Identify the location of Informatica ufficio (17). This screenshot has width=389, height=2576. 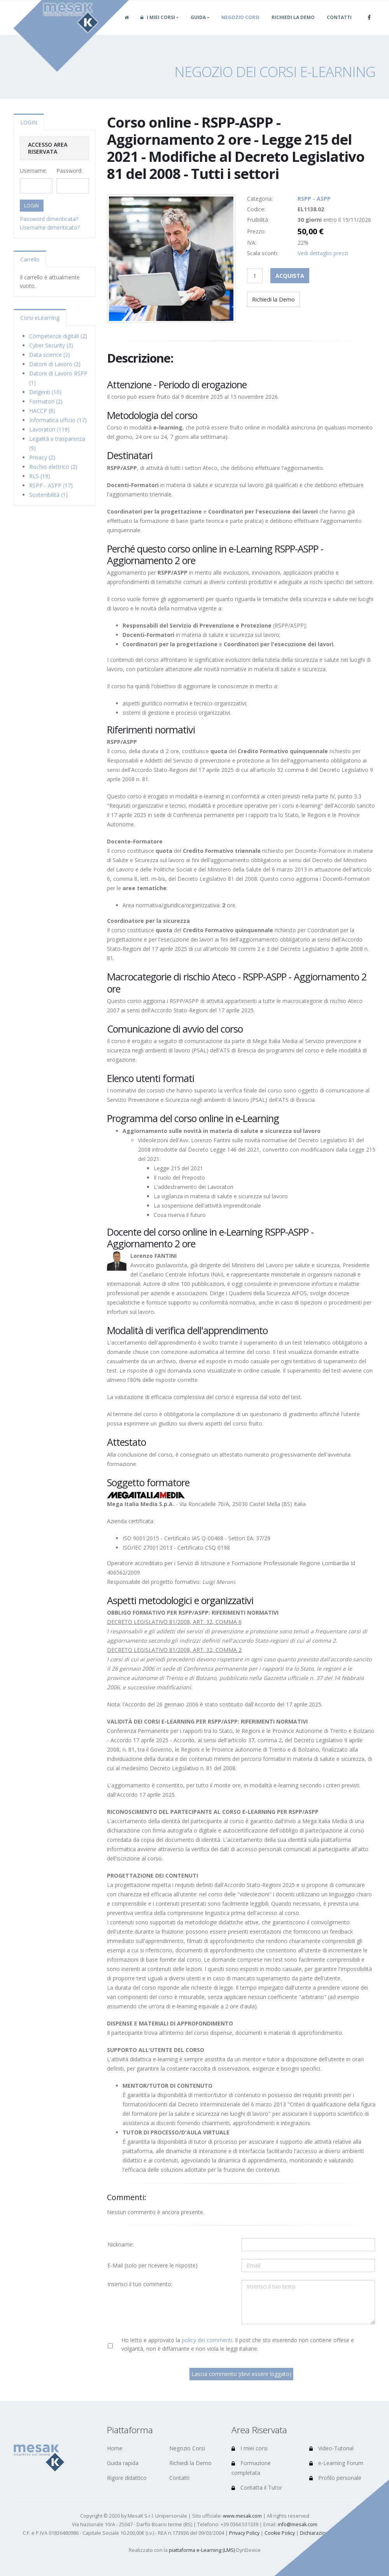
(58, 420).